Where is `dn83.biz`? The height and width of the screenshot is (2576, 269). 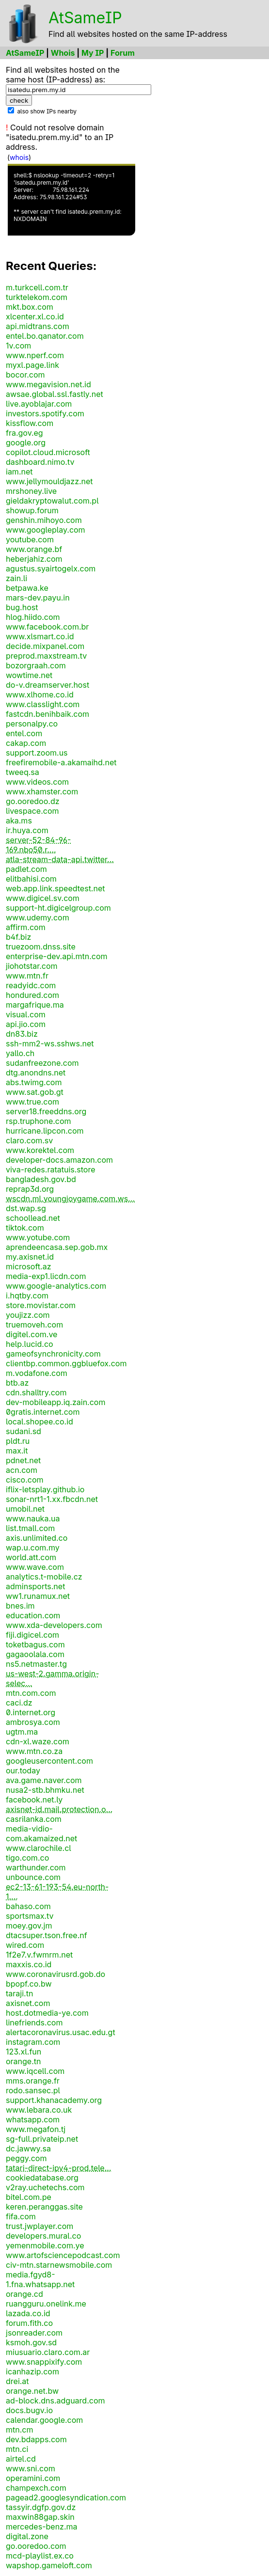
dn83.biz is located at coordinates (22, 1034).